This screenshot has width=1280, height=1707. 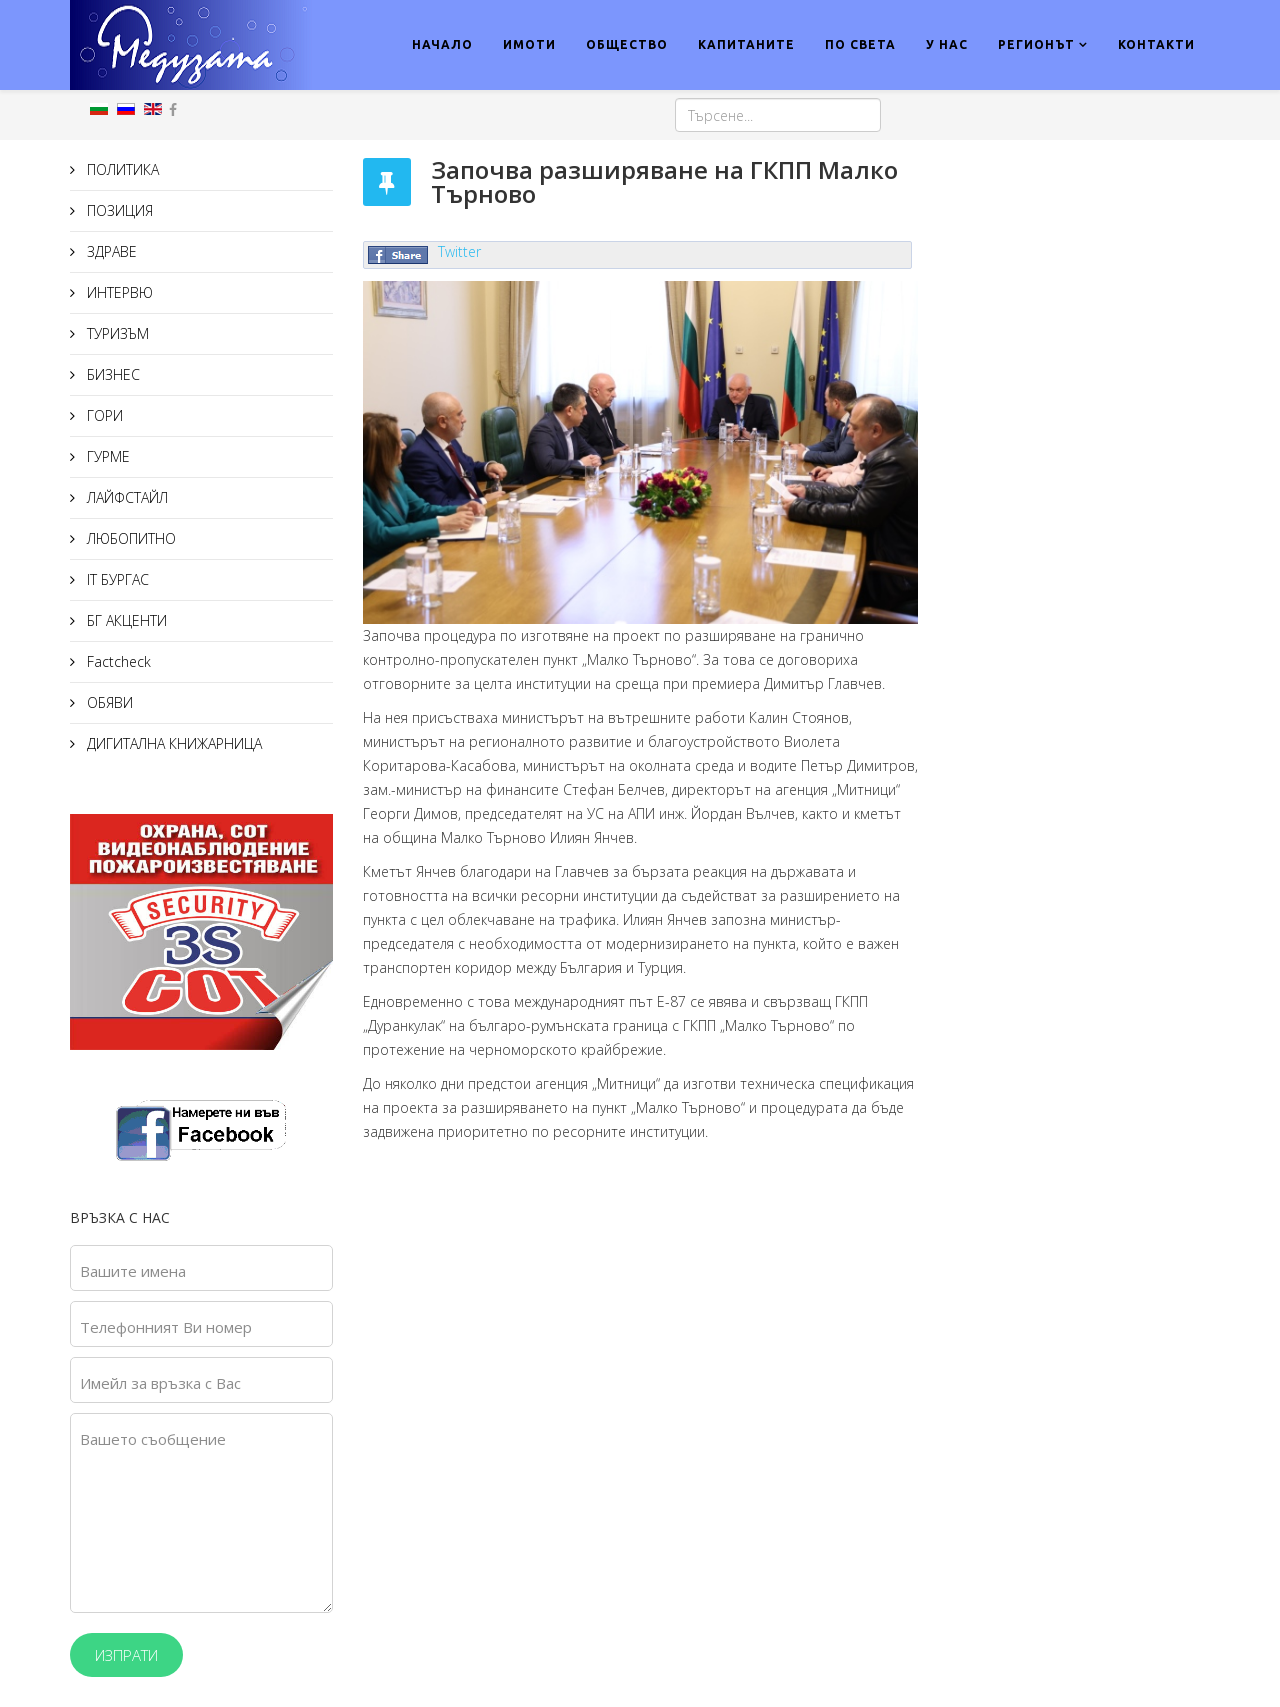 What do you see at coordinates (111, 374) in the screenshot?
I see `БИЗНЕС` at bounding box center [111, 374].